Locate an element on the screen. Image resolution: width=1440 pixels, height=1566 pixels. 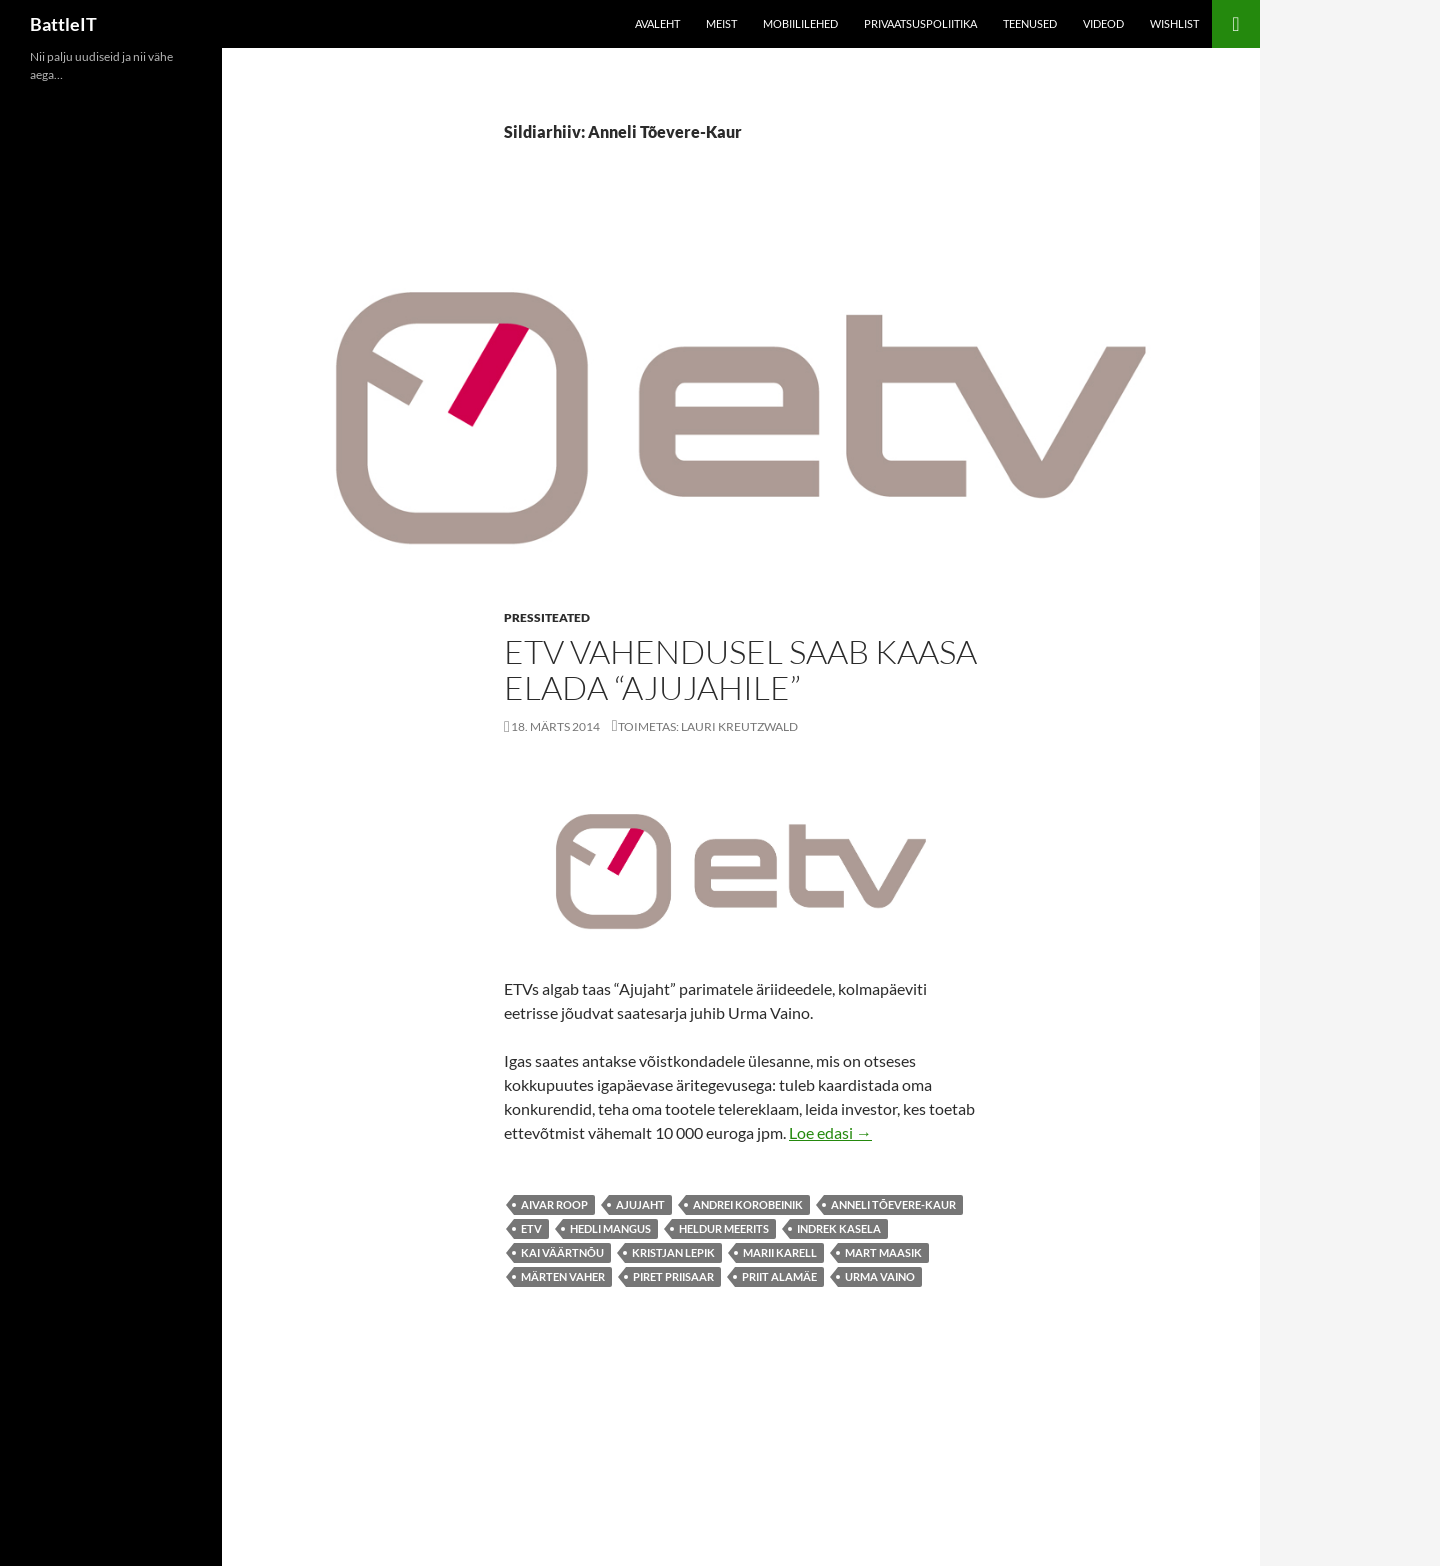
Teenused is located at coordinates (1030, 23).